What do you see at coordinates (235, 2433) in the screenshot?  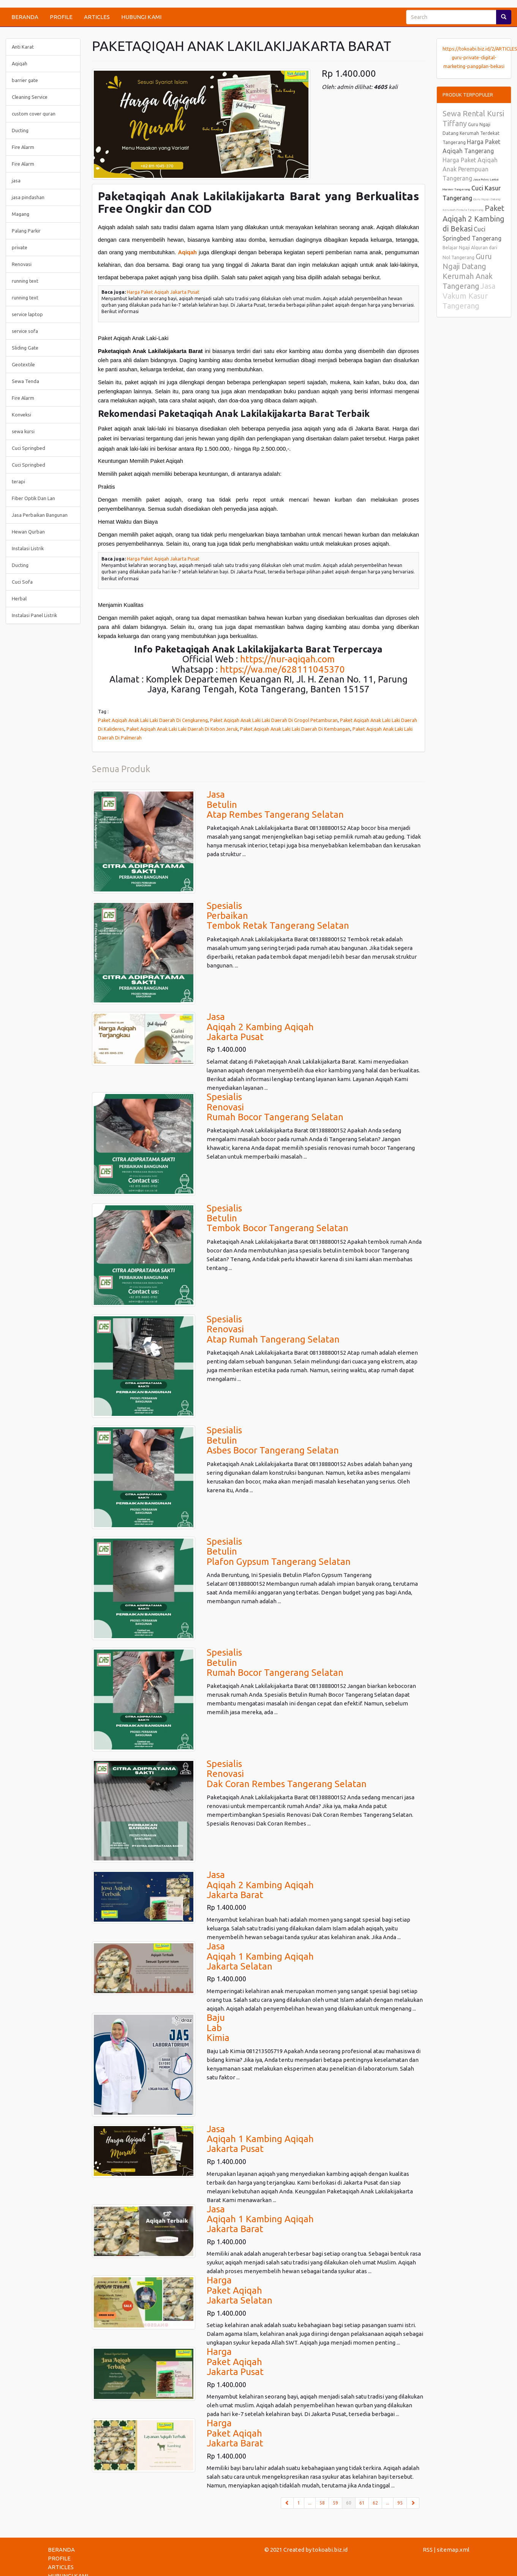 I see `HargaPaket AqiqahJakarta Barat` at bounding box center [235, 2433].